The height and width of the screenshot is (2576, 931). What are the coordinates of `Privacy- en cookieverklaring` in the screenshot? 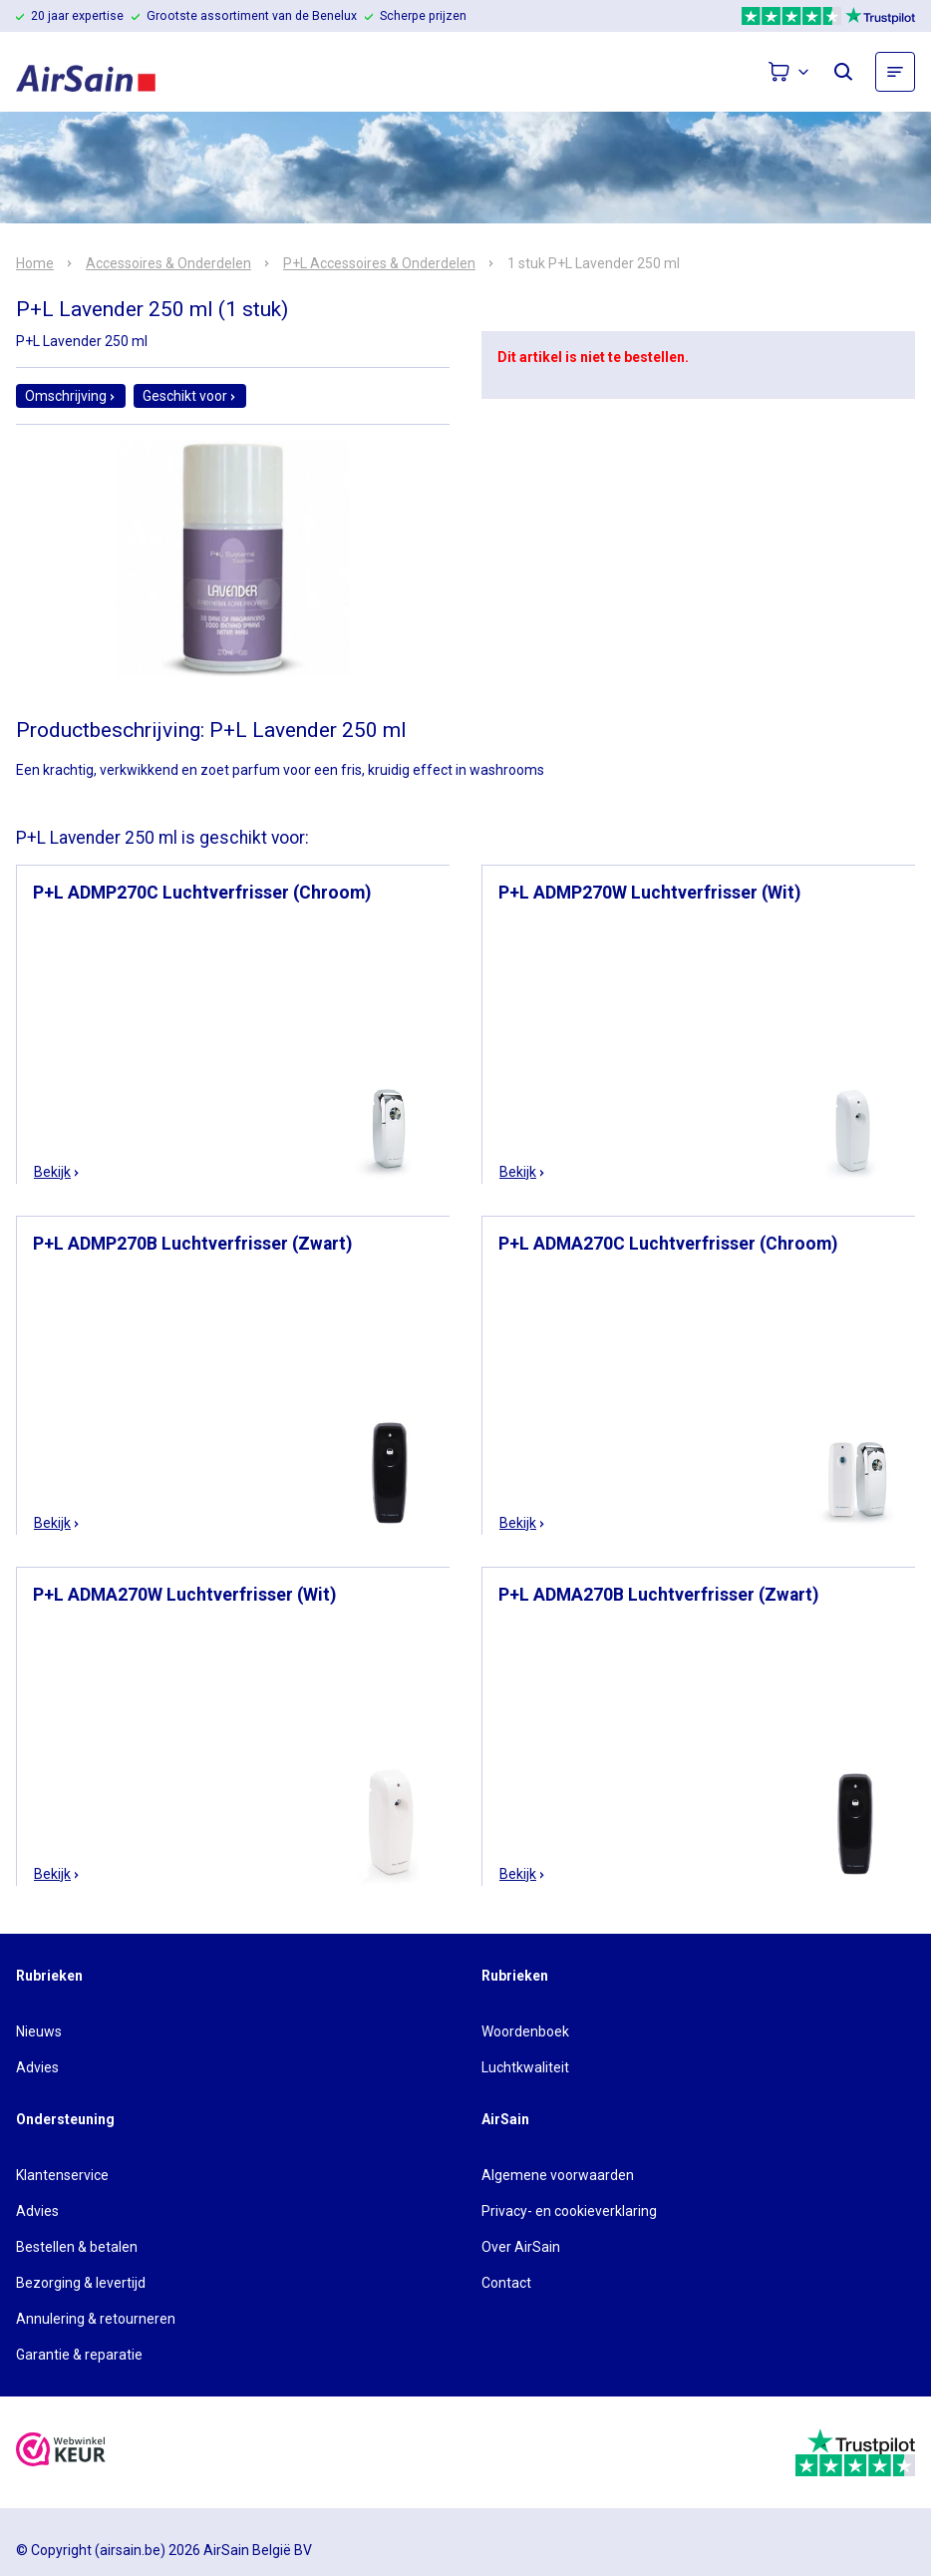 It's located at (569, 2211).